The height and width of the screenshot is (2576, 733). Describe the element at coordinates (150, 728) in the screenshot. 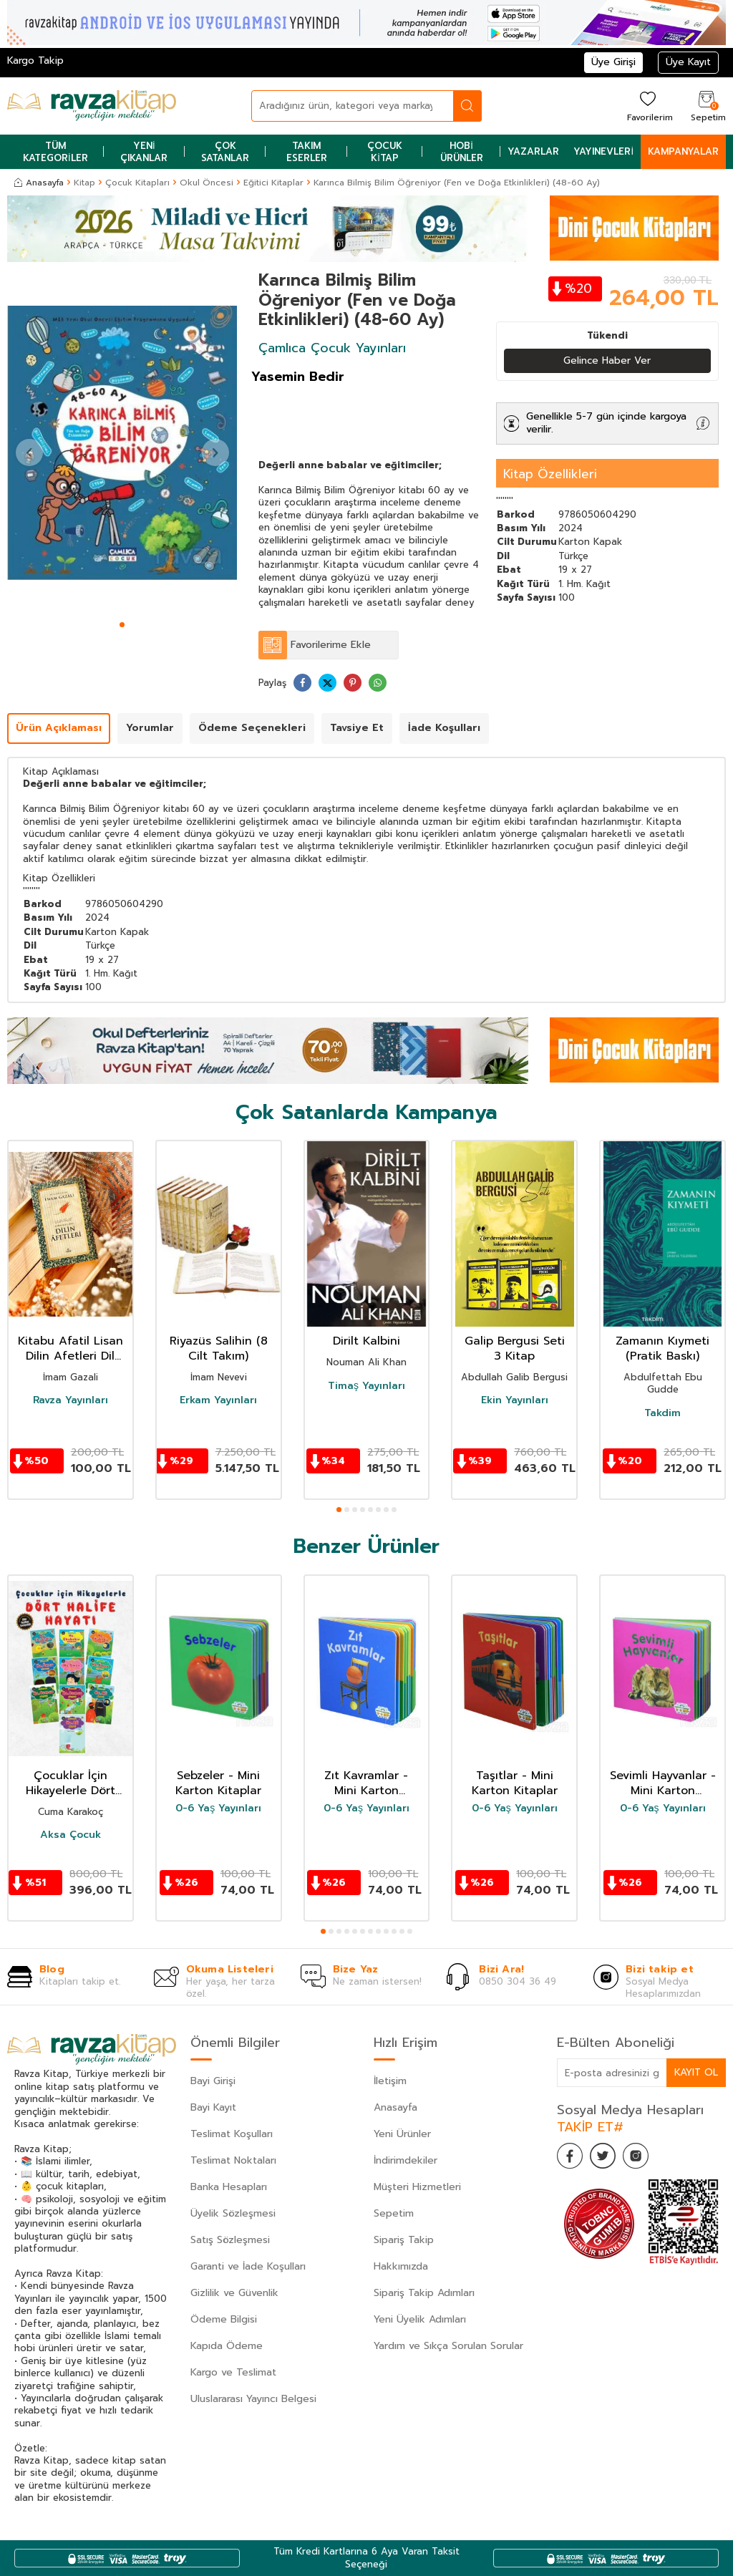

I see `Yorumlar` at that location.